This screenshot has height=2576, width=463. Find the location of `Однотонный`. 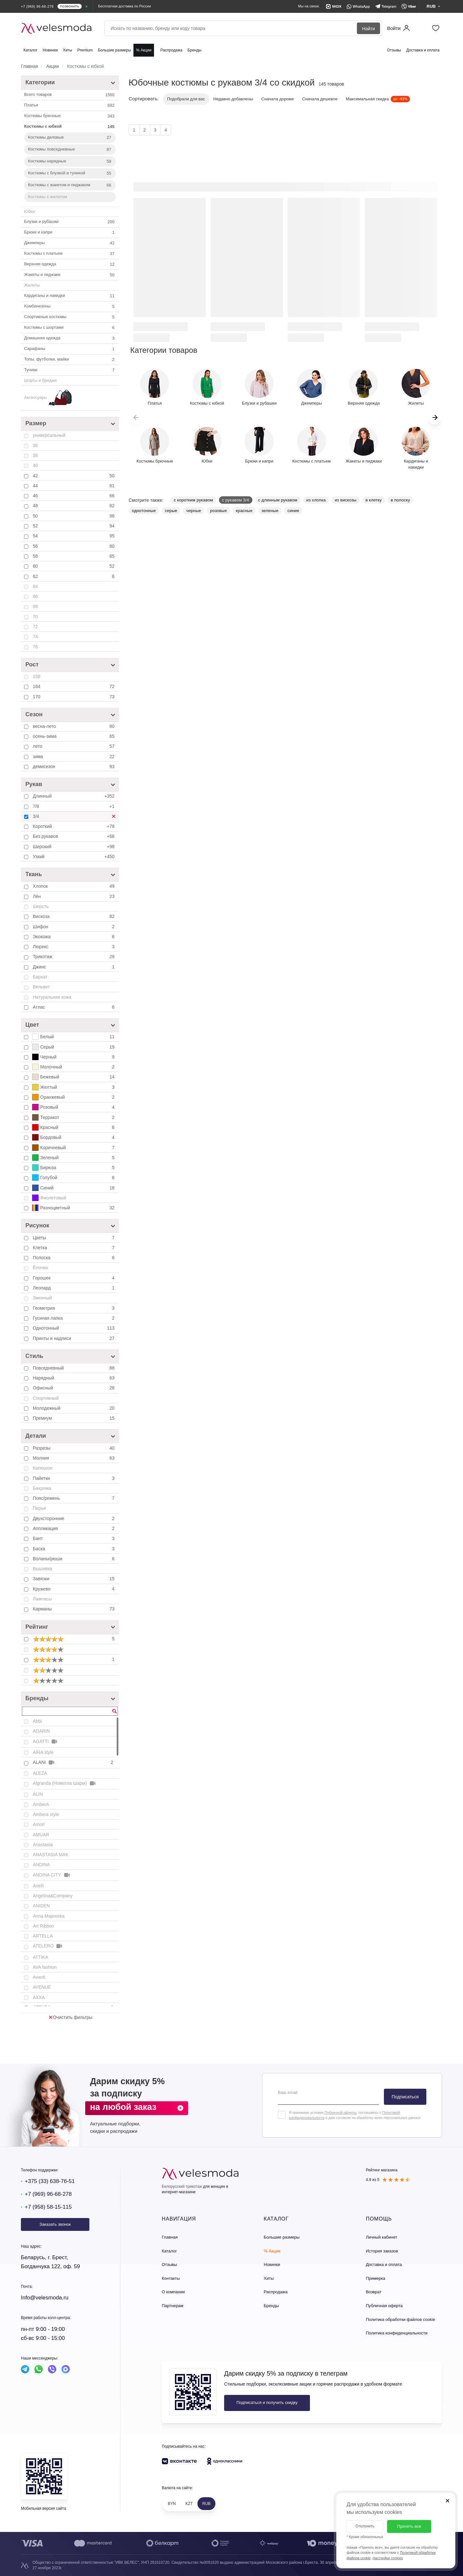

Однотонный is located at coordinates (74, 1328).